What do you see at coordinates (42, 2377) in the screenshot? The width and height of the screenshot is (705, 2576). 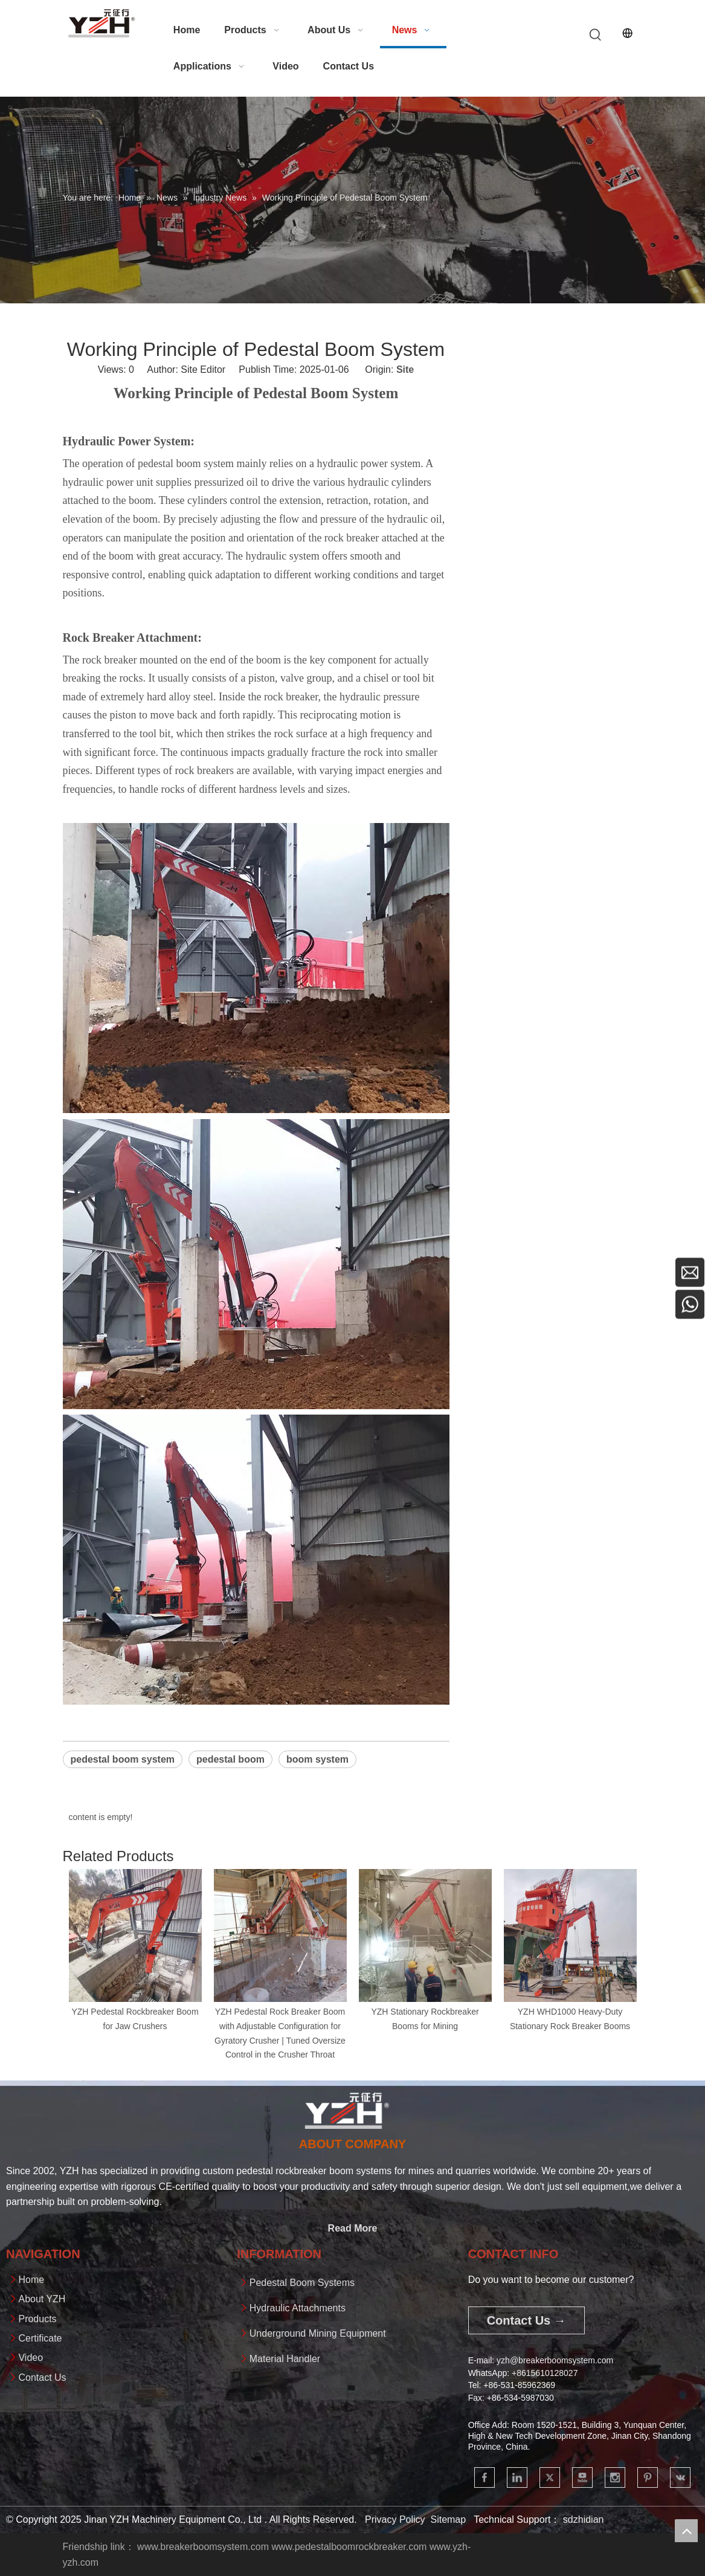 I see `Contact Us` at bounding box center [42, 2377].